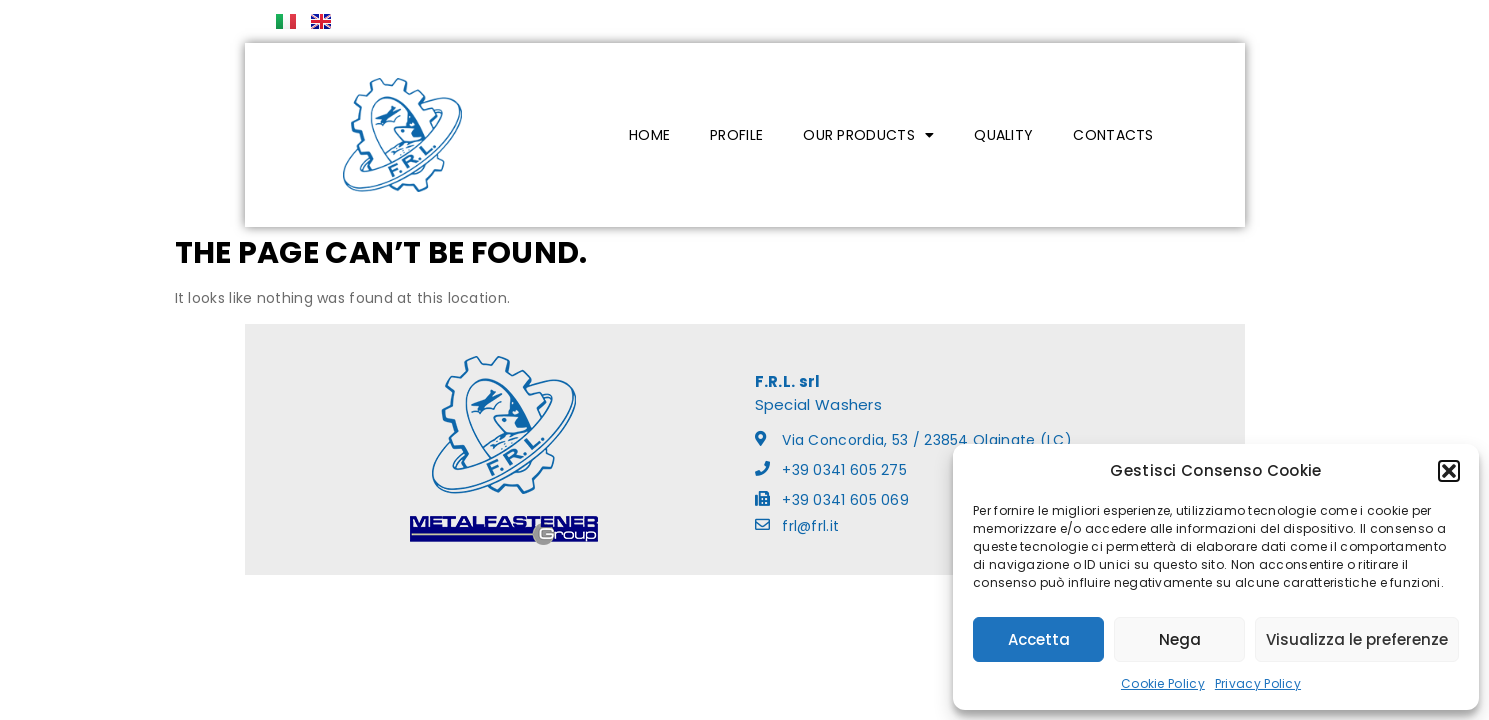 The width and height of the screenshot is (1489, 720). What do you see at coordinates (1003, 135) in the screenshot?
I see `QUALITY` at bounding box center [1003, 135].